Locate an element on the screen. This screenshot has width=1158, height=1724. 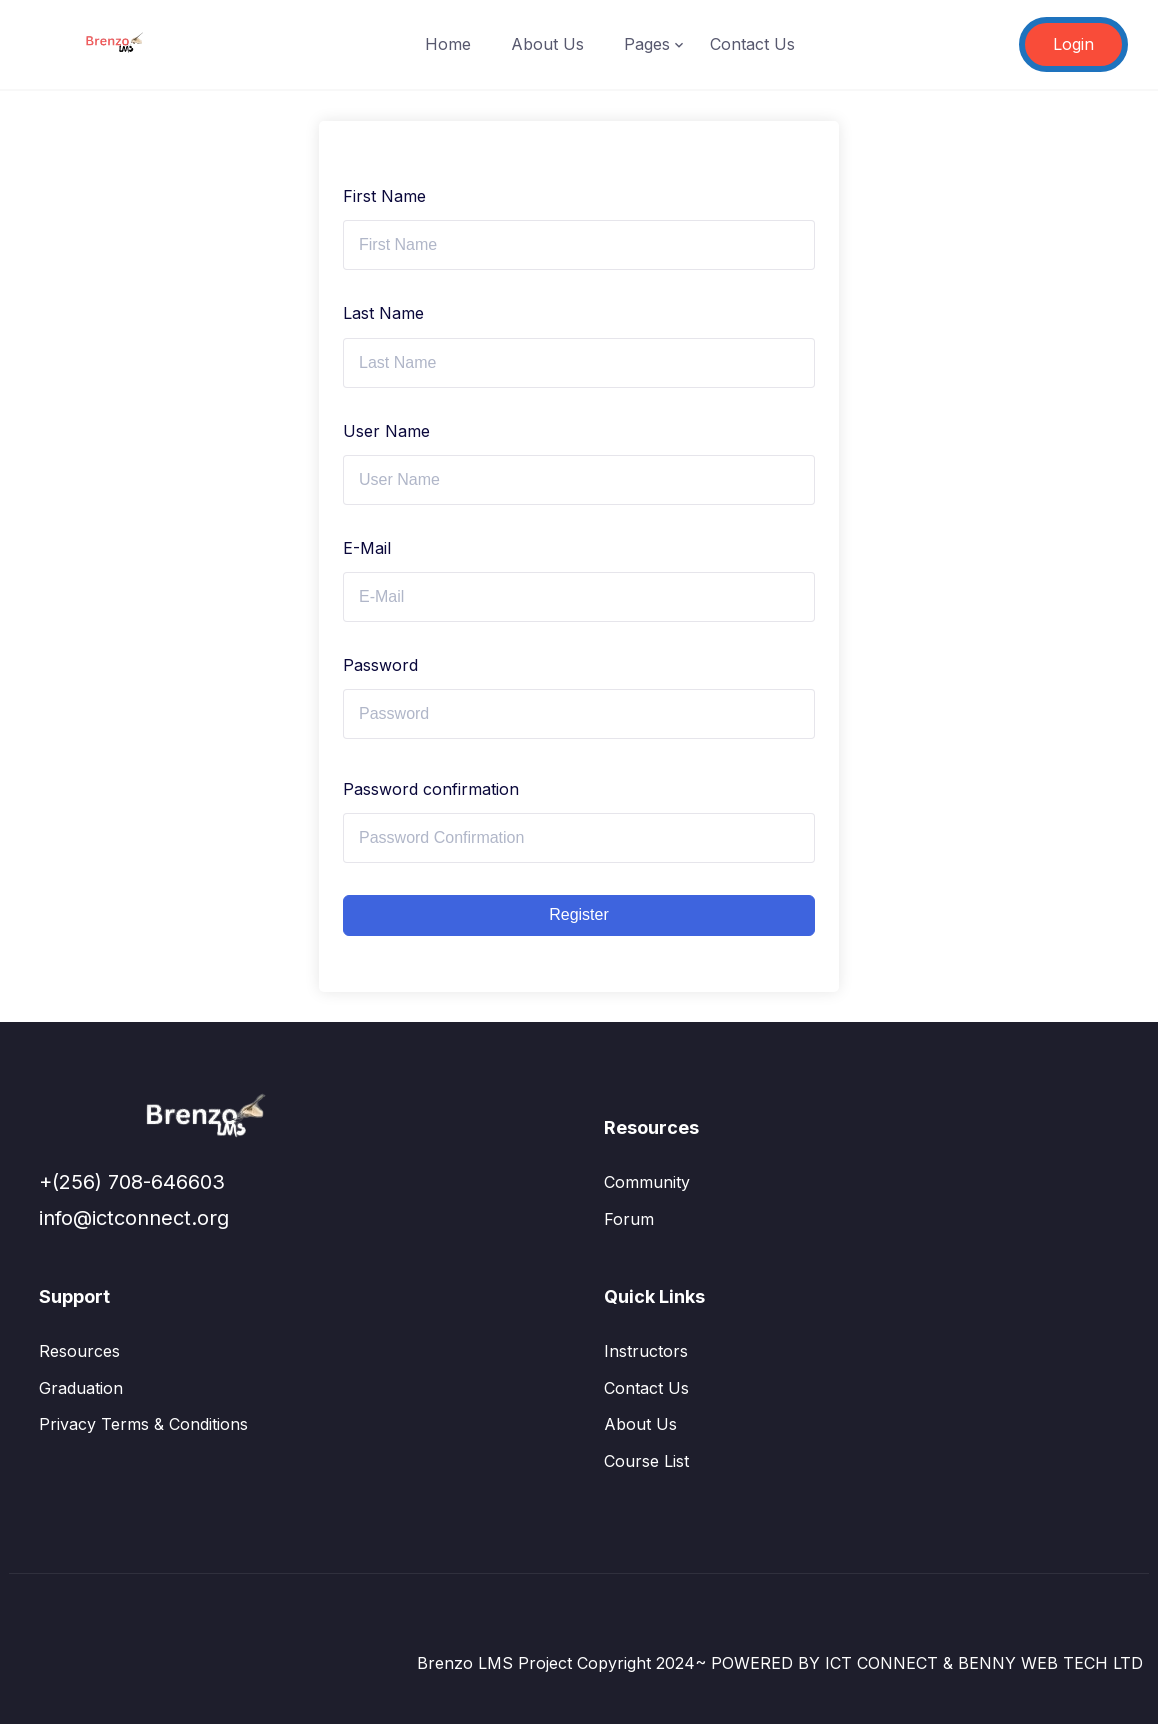
Register is located at coordinates (579, 914).